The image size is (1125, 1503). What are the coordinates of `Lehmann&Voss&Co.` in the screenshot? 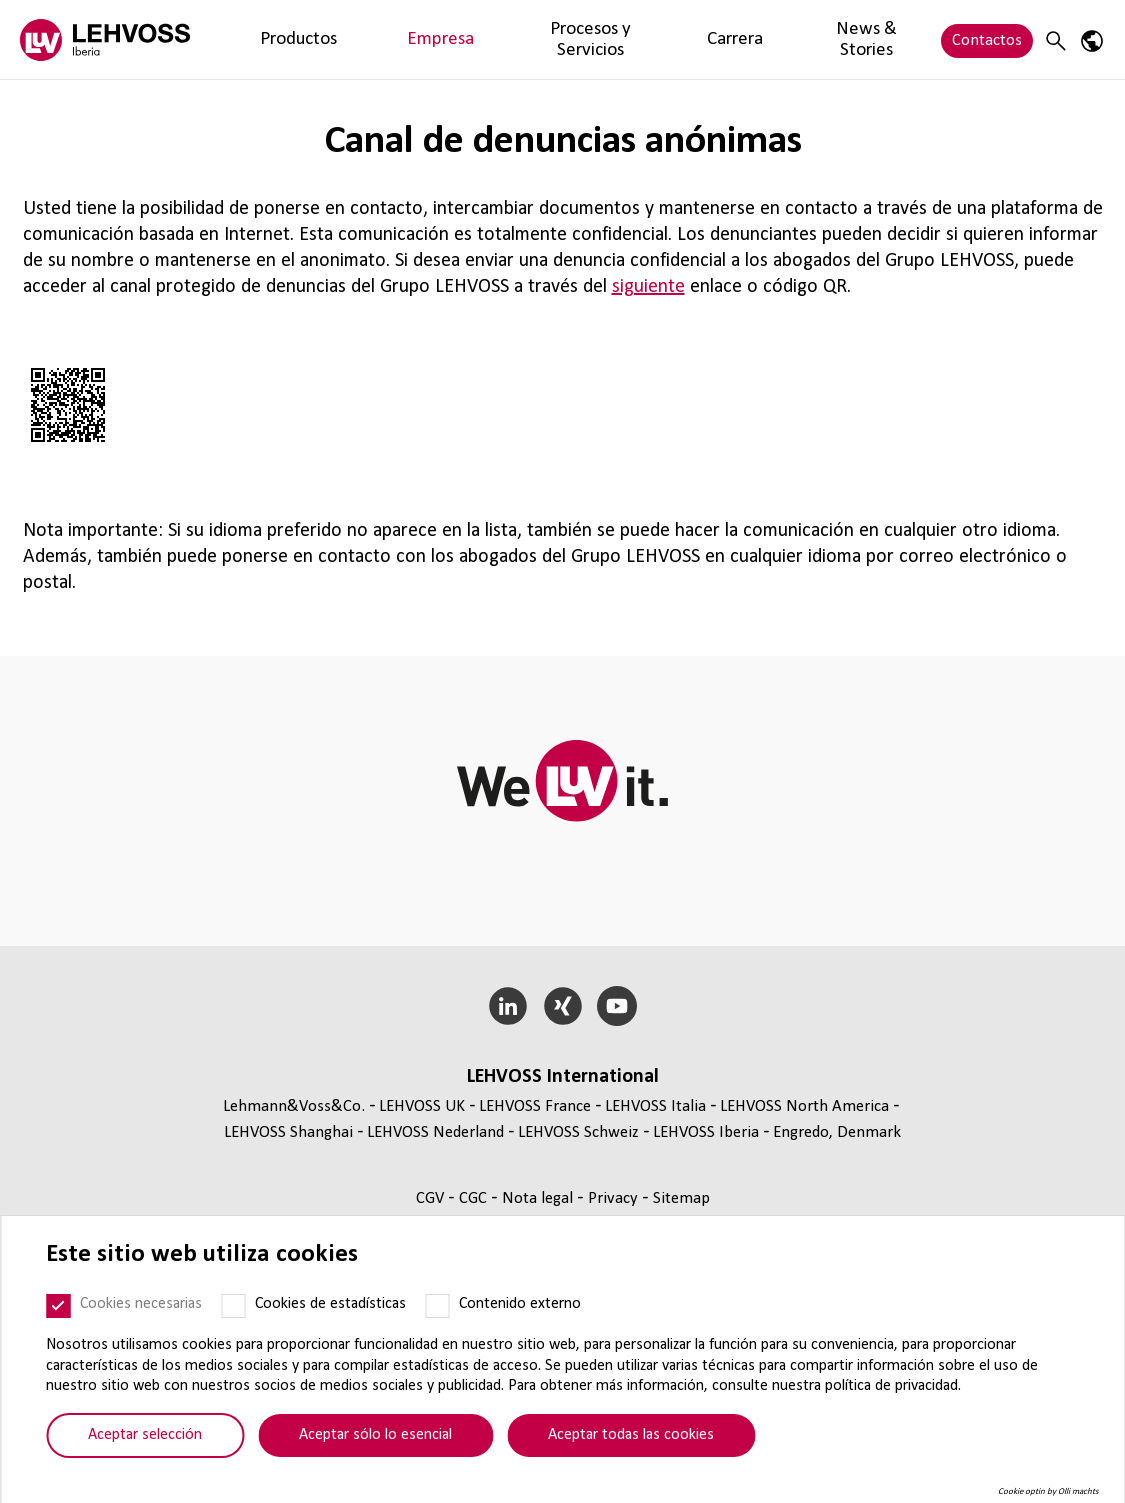 It's located at (294, 1106).